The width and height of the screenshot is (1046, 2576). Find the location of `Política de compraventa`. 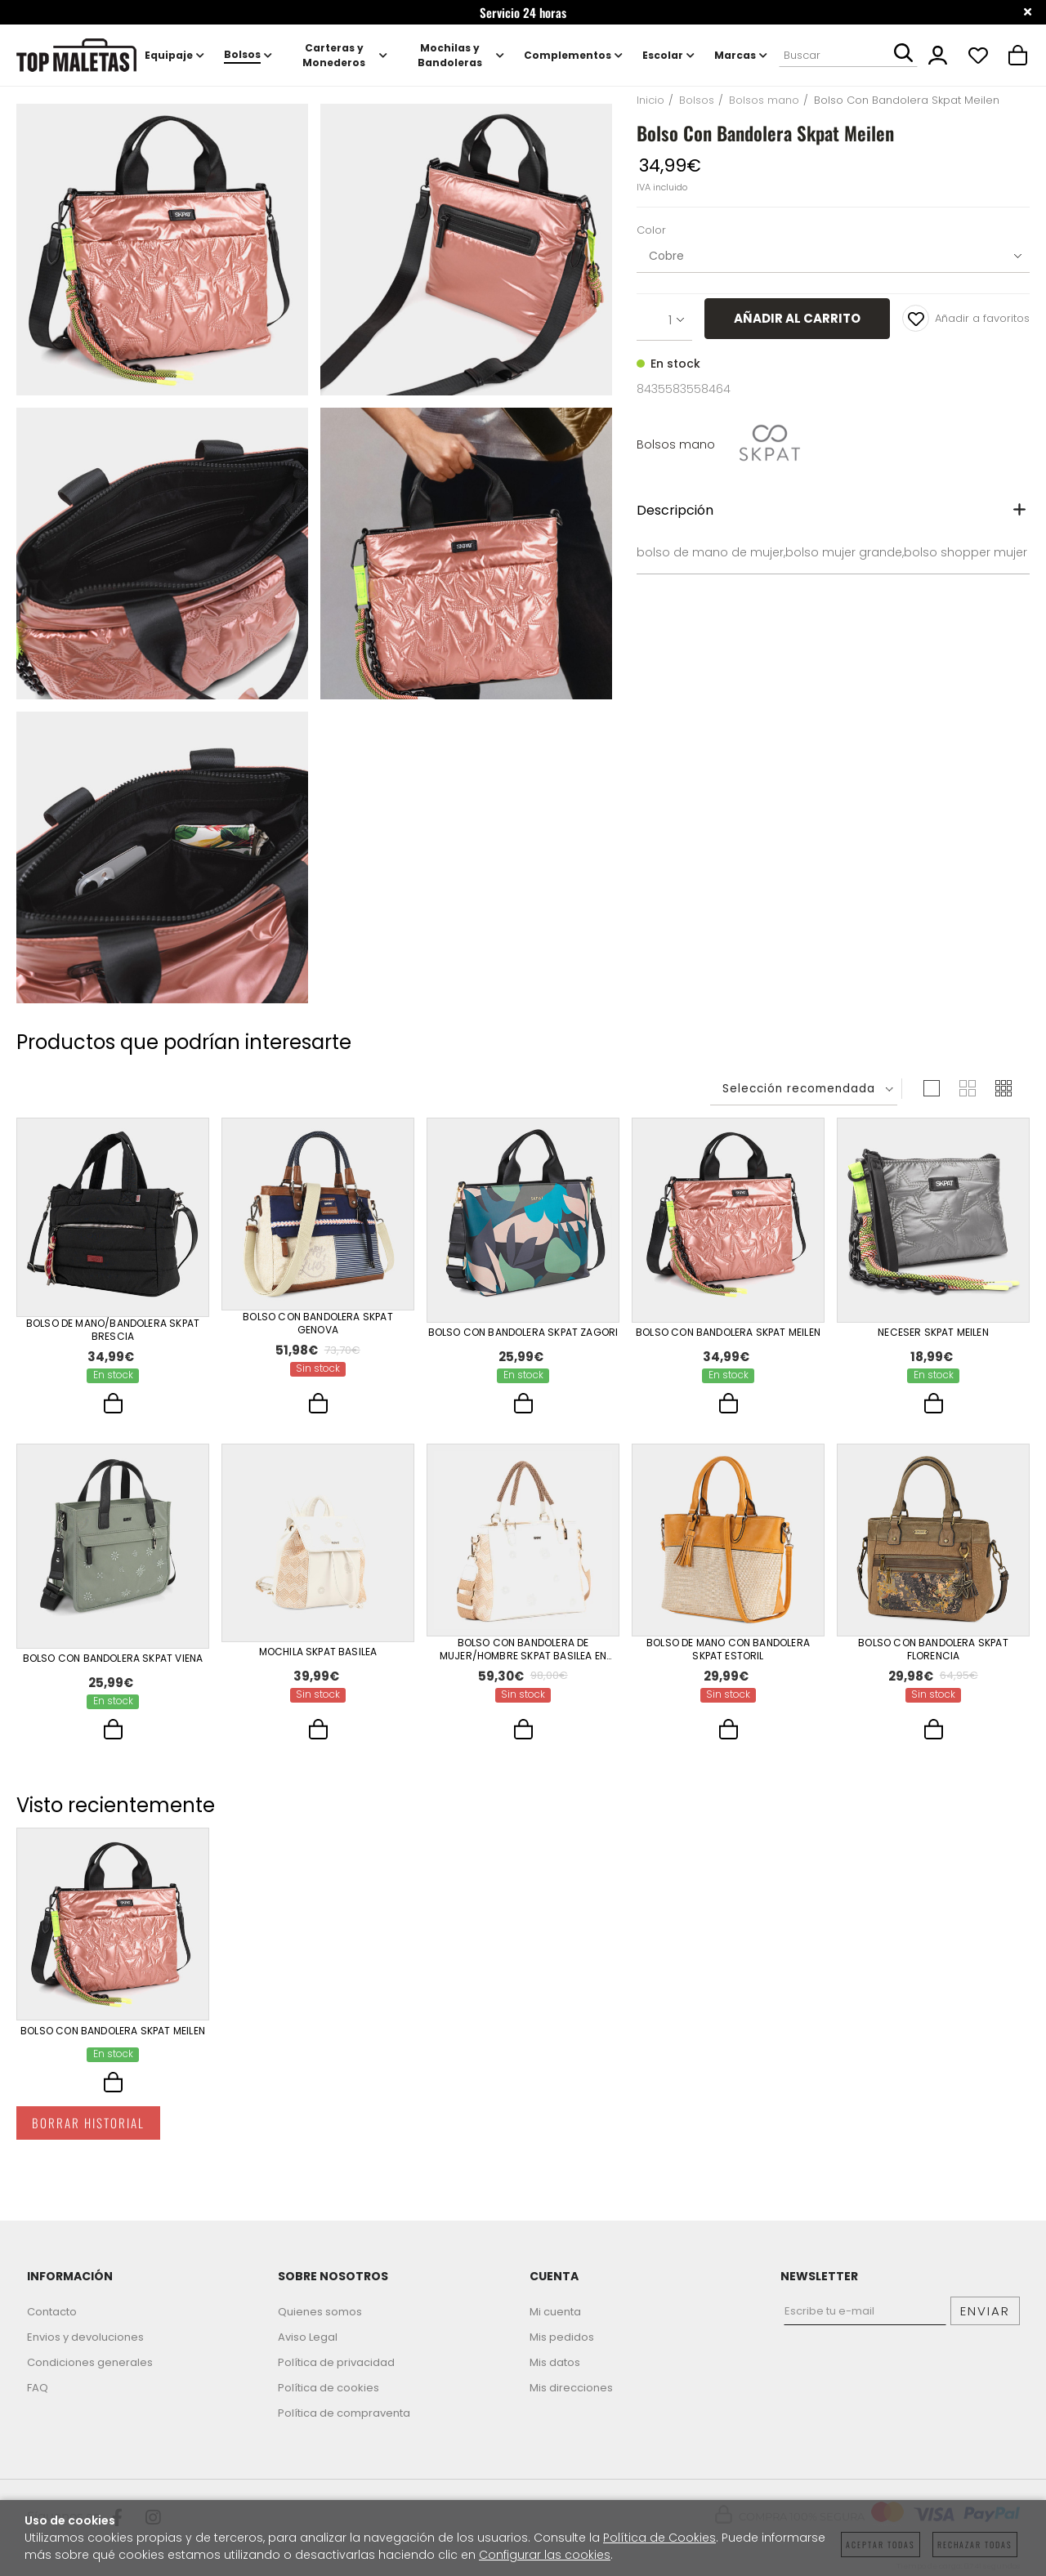

Política de compraventa is located at coordinates (344, 2413).